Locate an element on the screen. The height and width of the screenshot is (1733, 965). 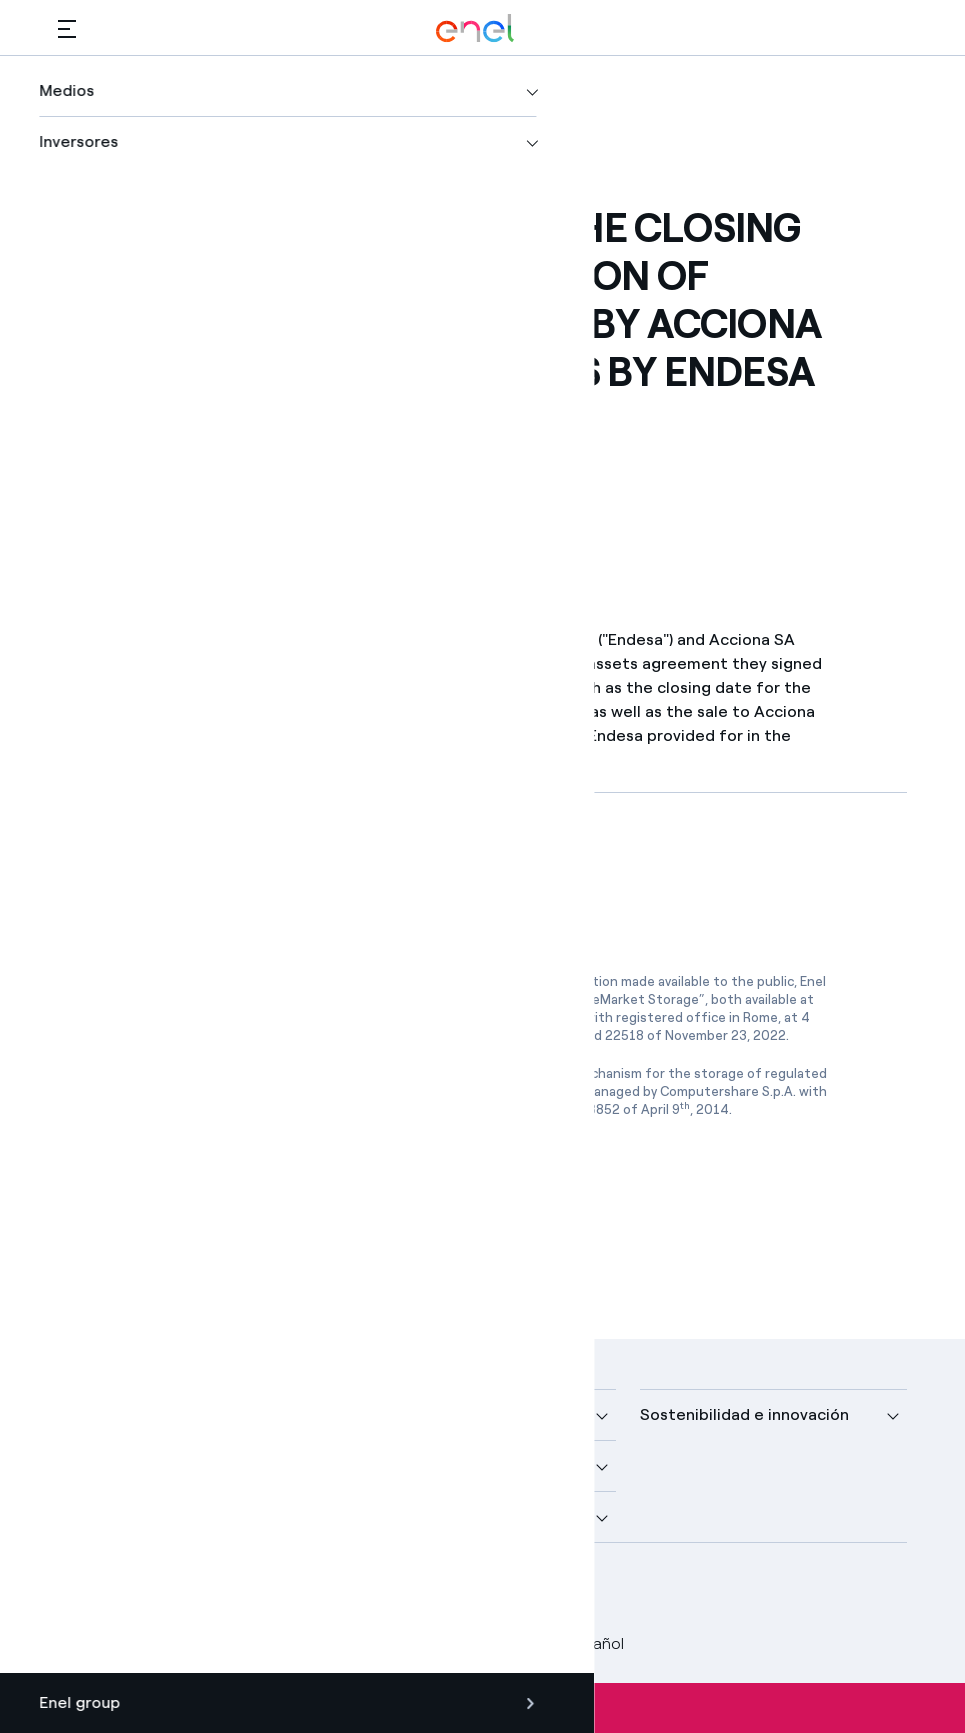
Sustainable Power [button] is located at coordinates (420, 1465).